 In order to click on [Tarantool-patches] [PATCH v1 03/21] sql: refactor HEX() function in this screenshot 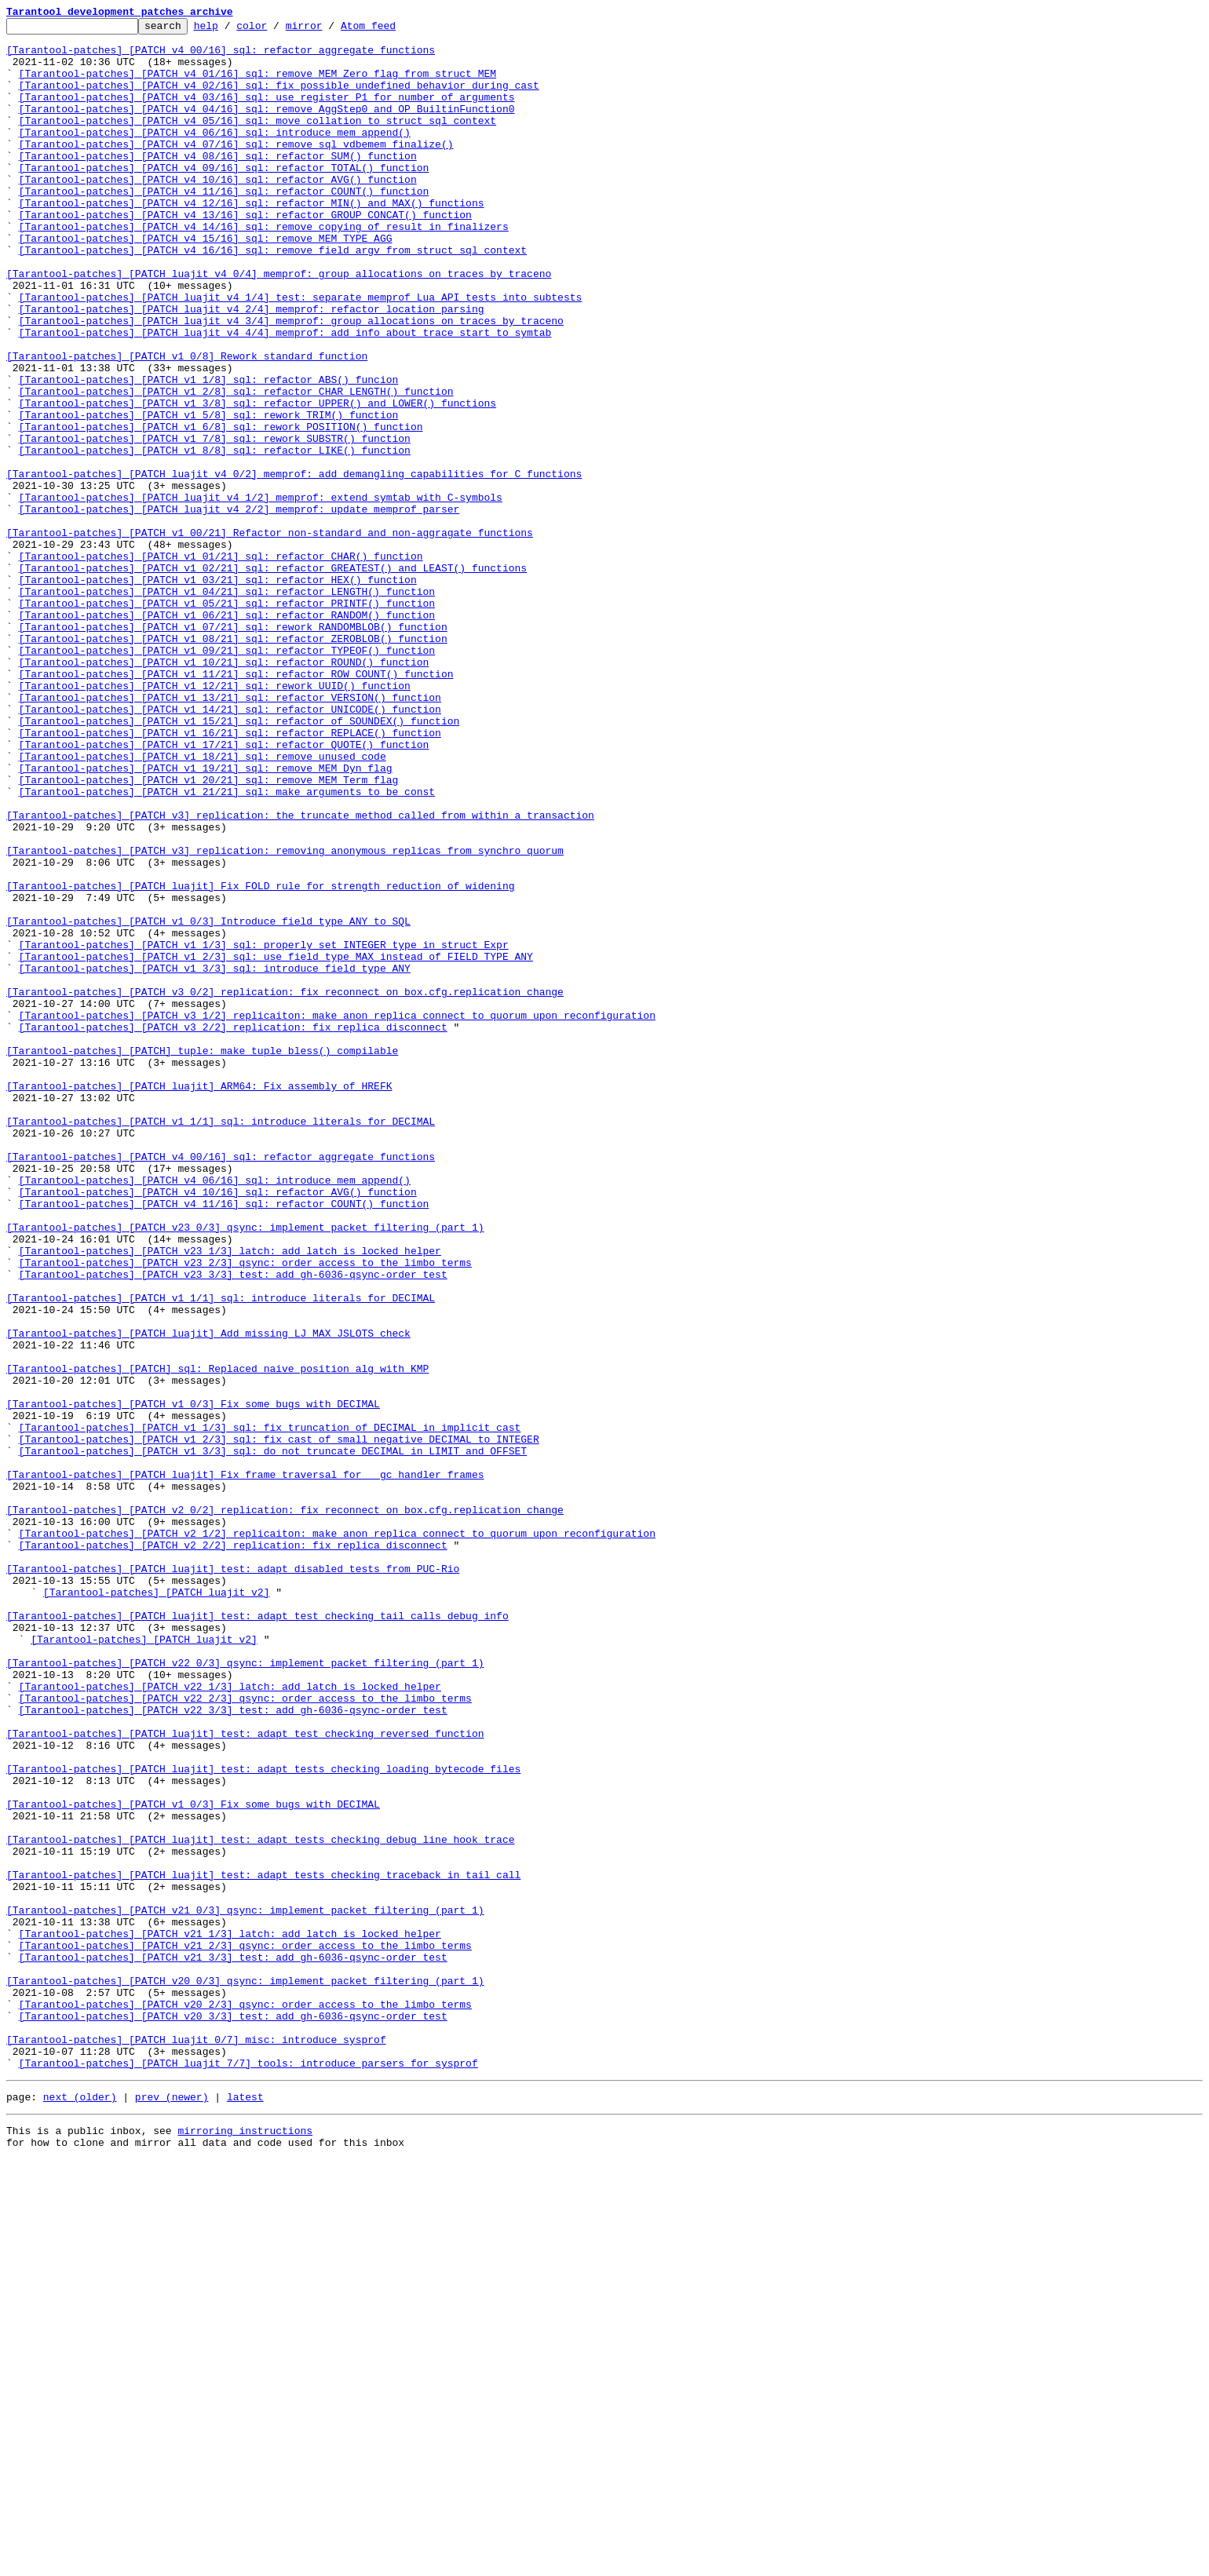, I will do `click(218, 692)`.